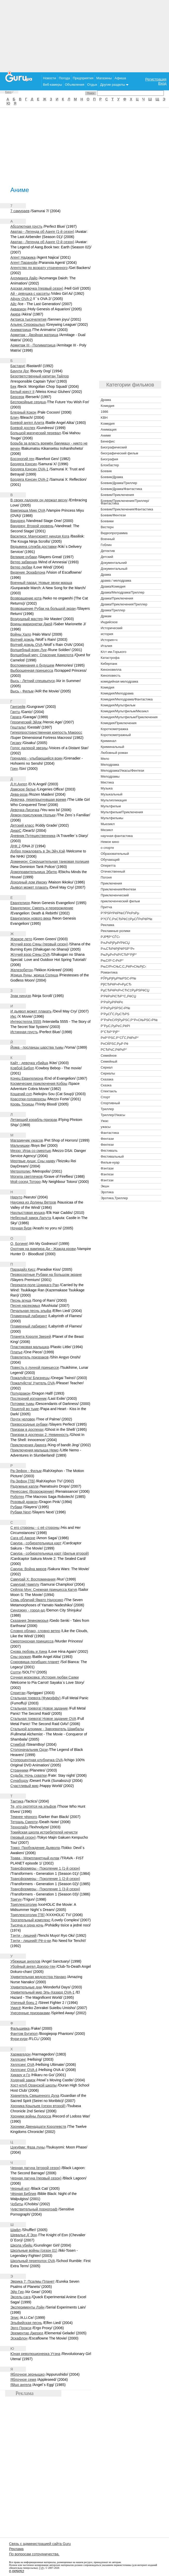 The image size is (169, 2576). What do you see at coordinates (20, 634) in the screenshot?
I see `Войны Хало` at bounding box center [20, 634].